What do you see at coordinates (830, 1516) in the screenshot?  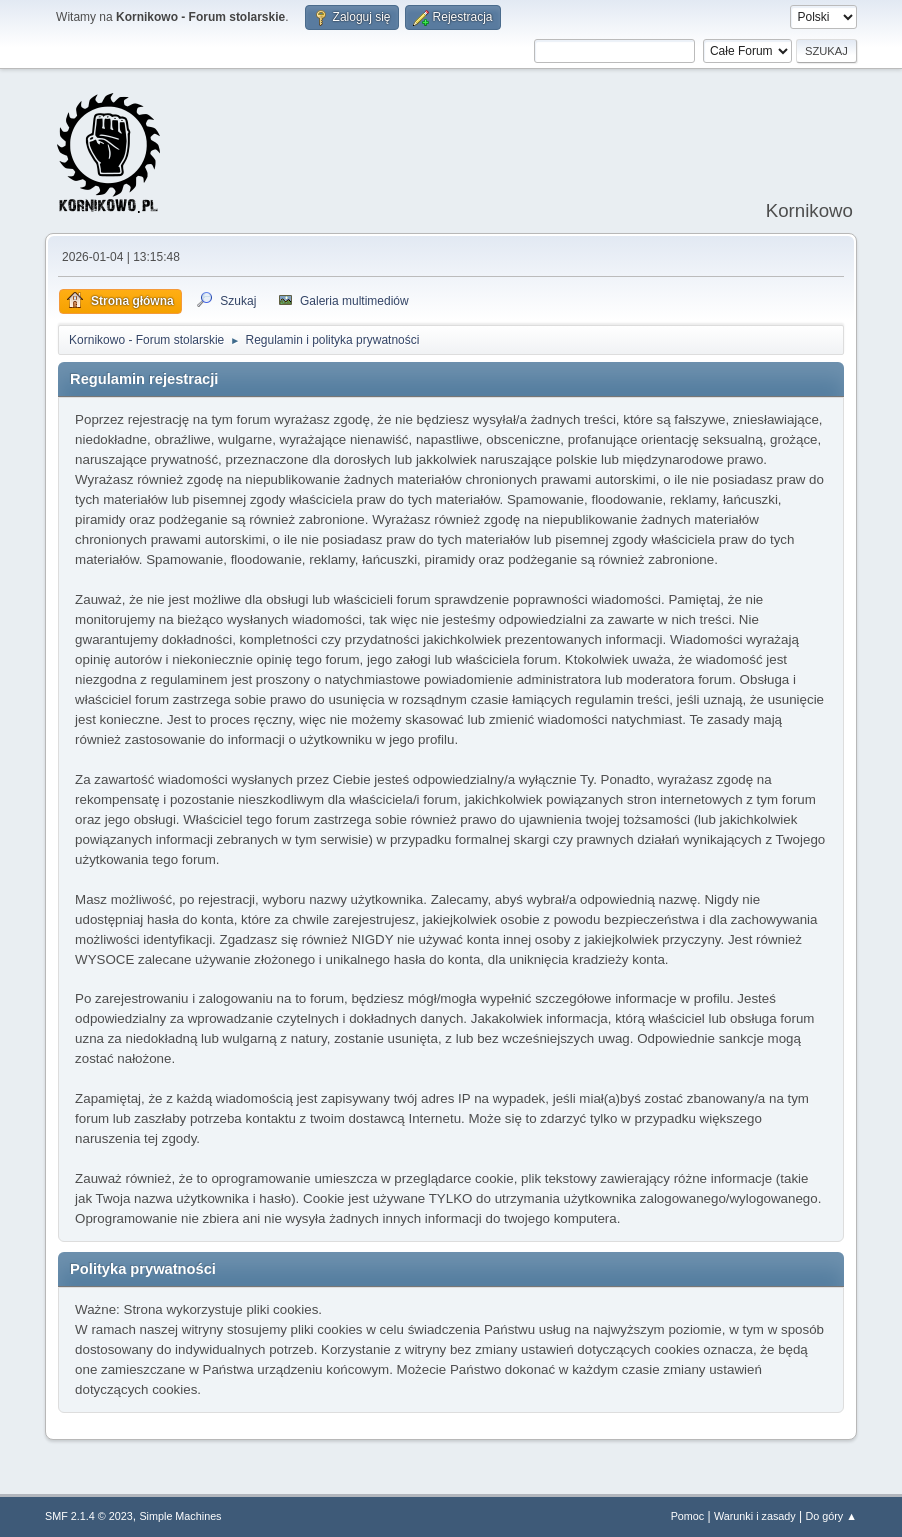 I see `Do góry ▲` at bounding box center [830, 1516].